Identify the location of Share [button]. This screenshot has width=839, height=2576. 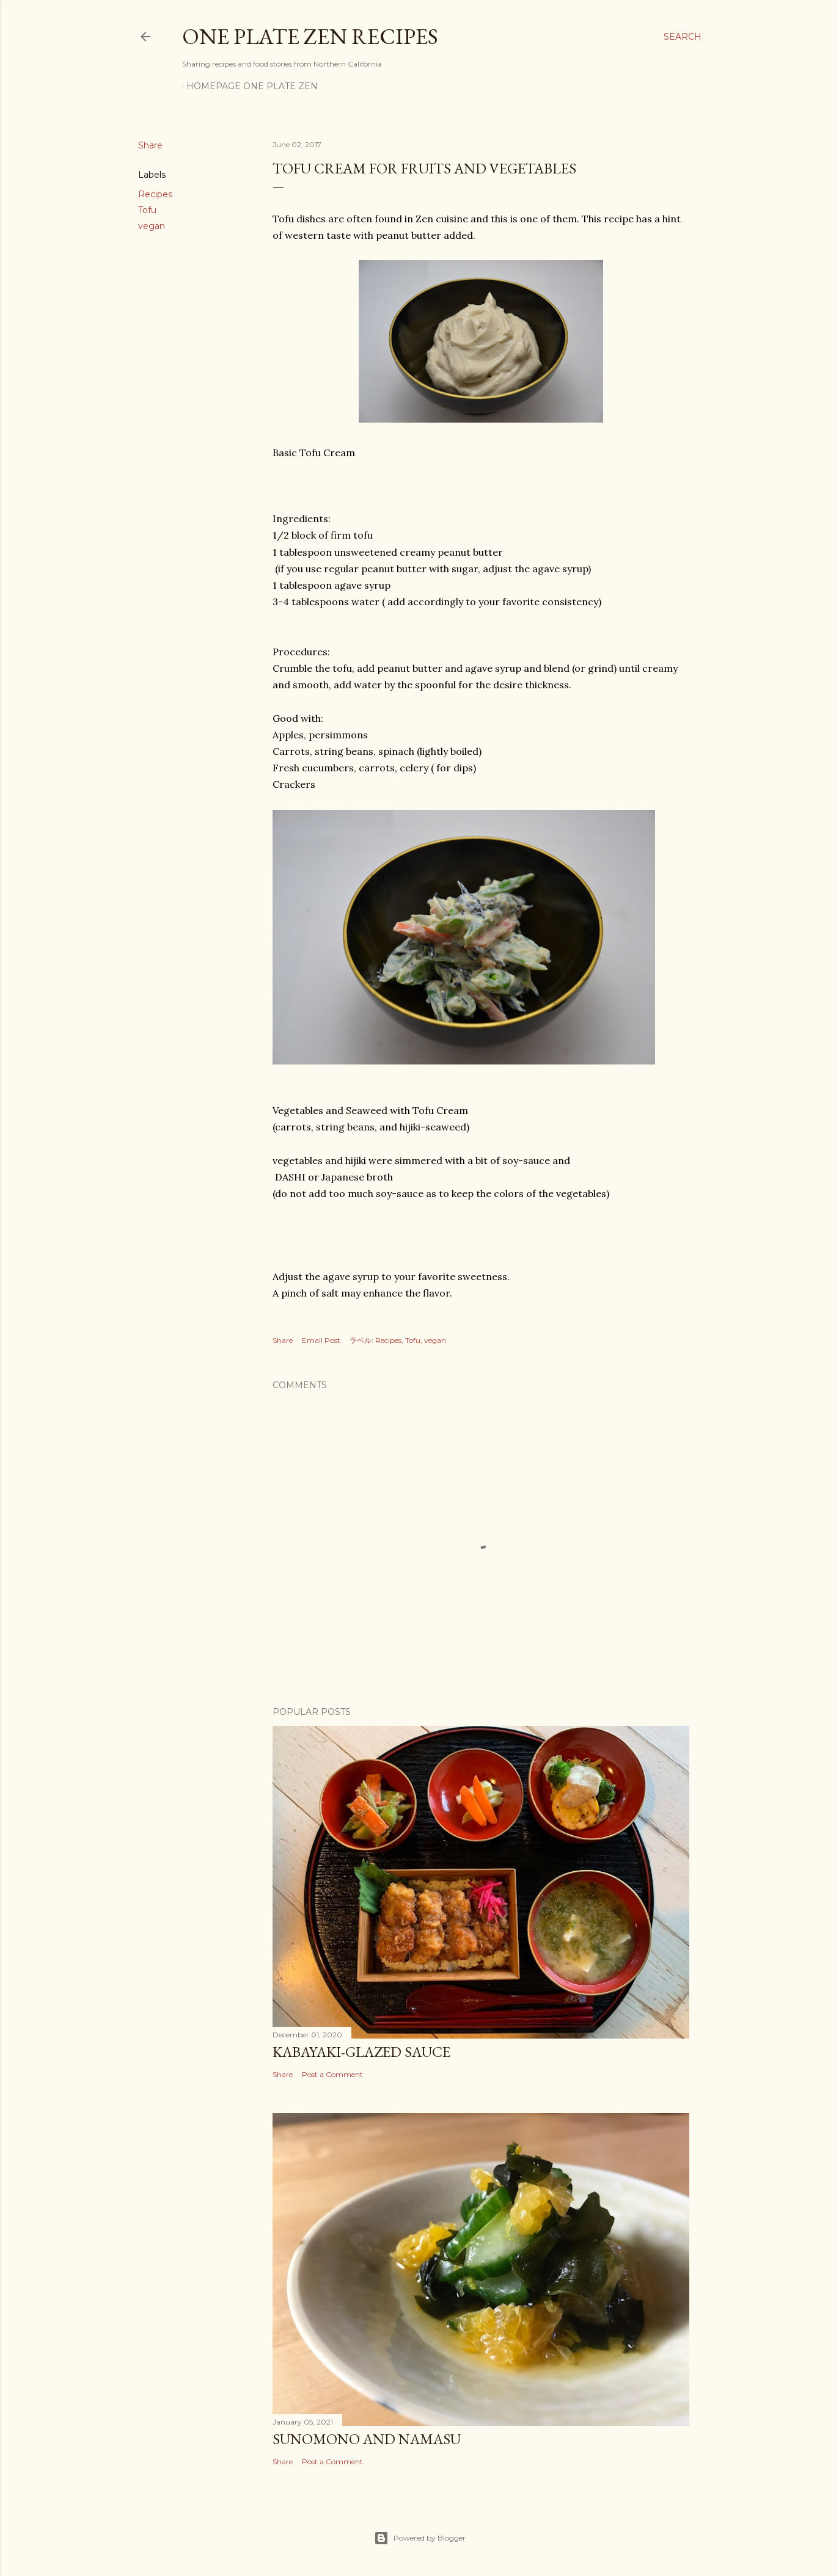
(150, 145).